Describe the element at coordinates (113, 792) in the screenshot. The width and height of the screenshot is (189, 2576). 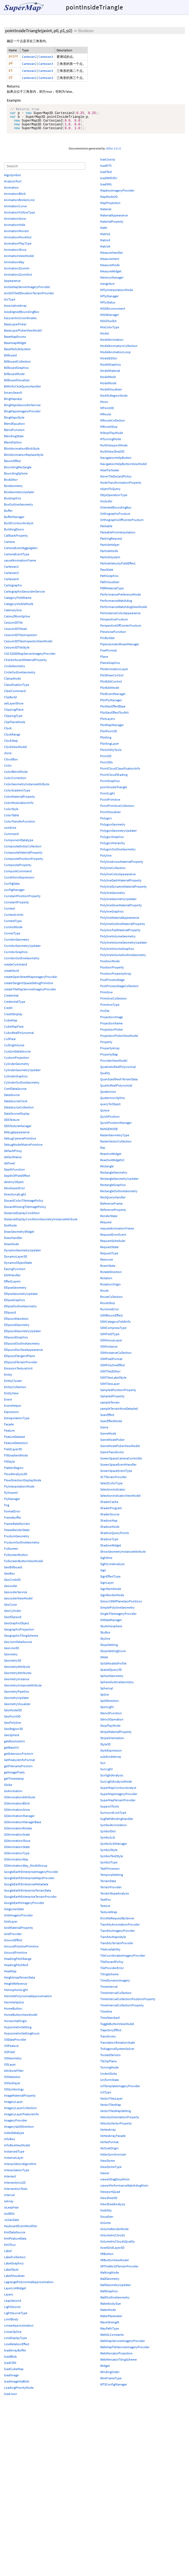
I see `pointInsideTriangle` at that location.